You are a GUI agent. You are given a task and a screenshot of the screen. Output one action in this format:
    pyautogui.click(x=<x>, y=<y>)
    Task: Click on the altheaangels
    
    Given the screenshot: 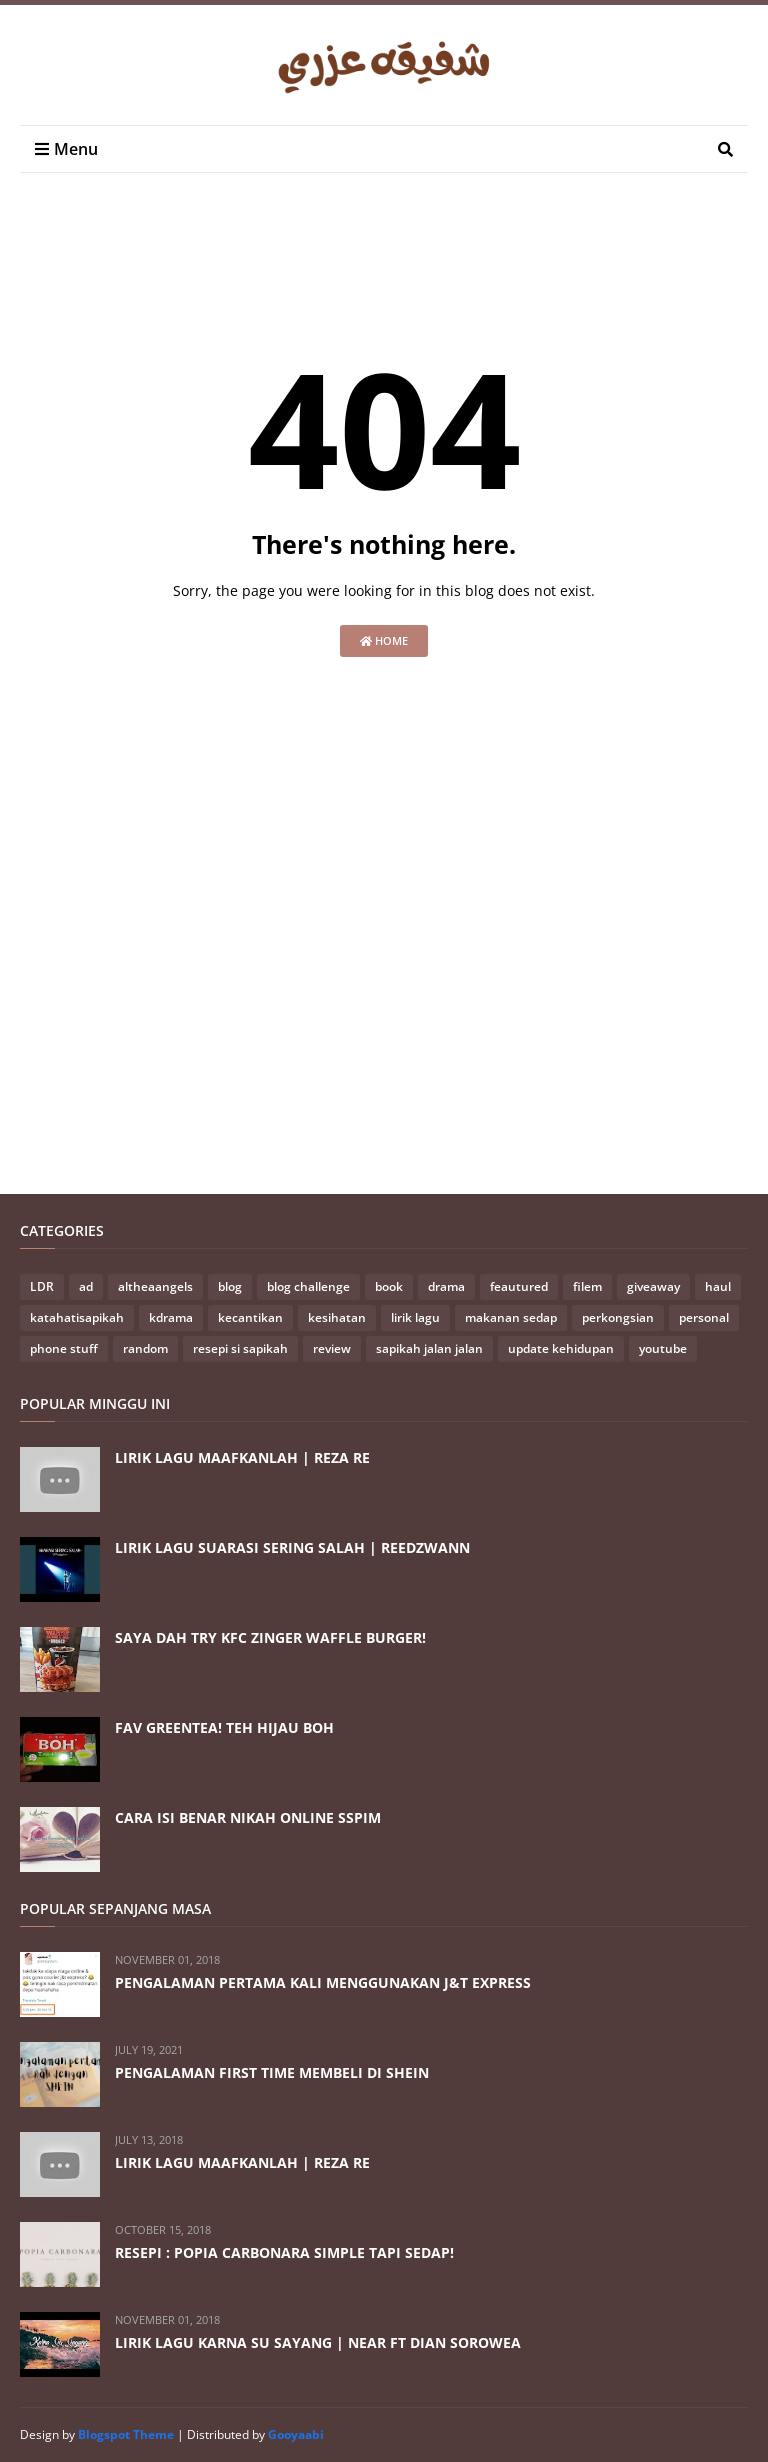 What is the action you would take?
    pyautogui.click(x=155, y=1286)
    